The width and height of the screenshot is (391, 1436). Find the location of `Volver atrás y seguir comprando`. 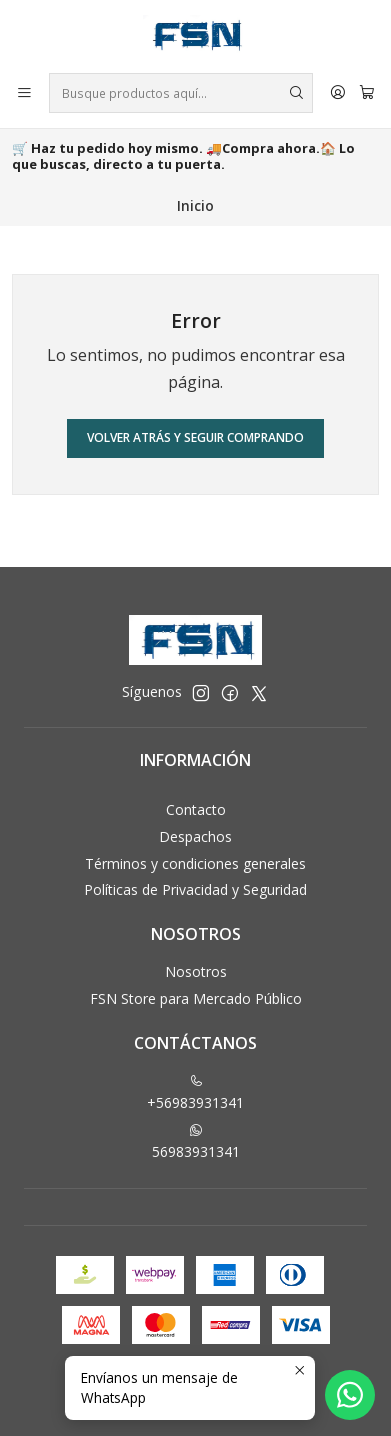

Volver atrás y seguir comprando is located at coordinates (195, 437).